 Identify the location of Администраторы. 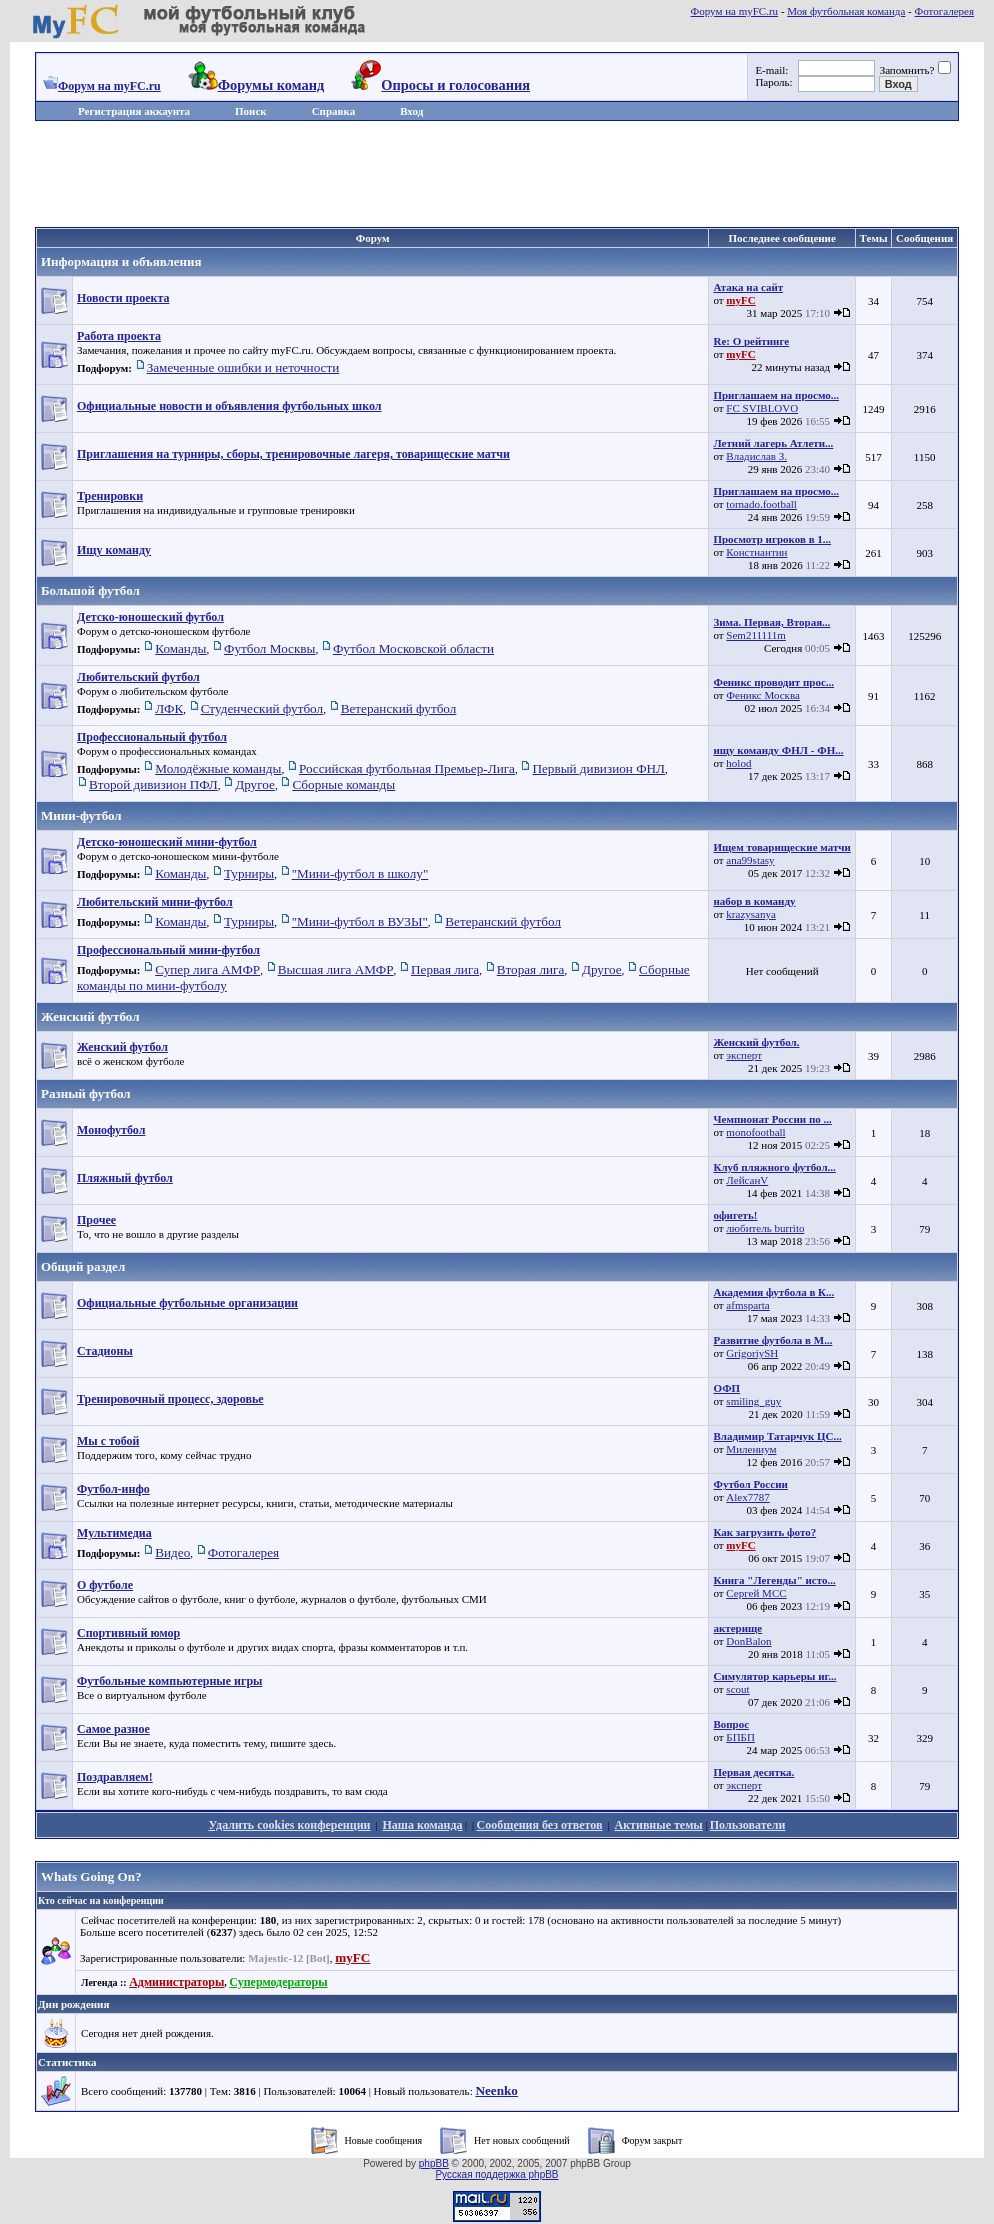
(176, 1982).